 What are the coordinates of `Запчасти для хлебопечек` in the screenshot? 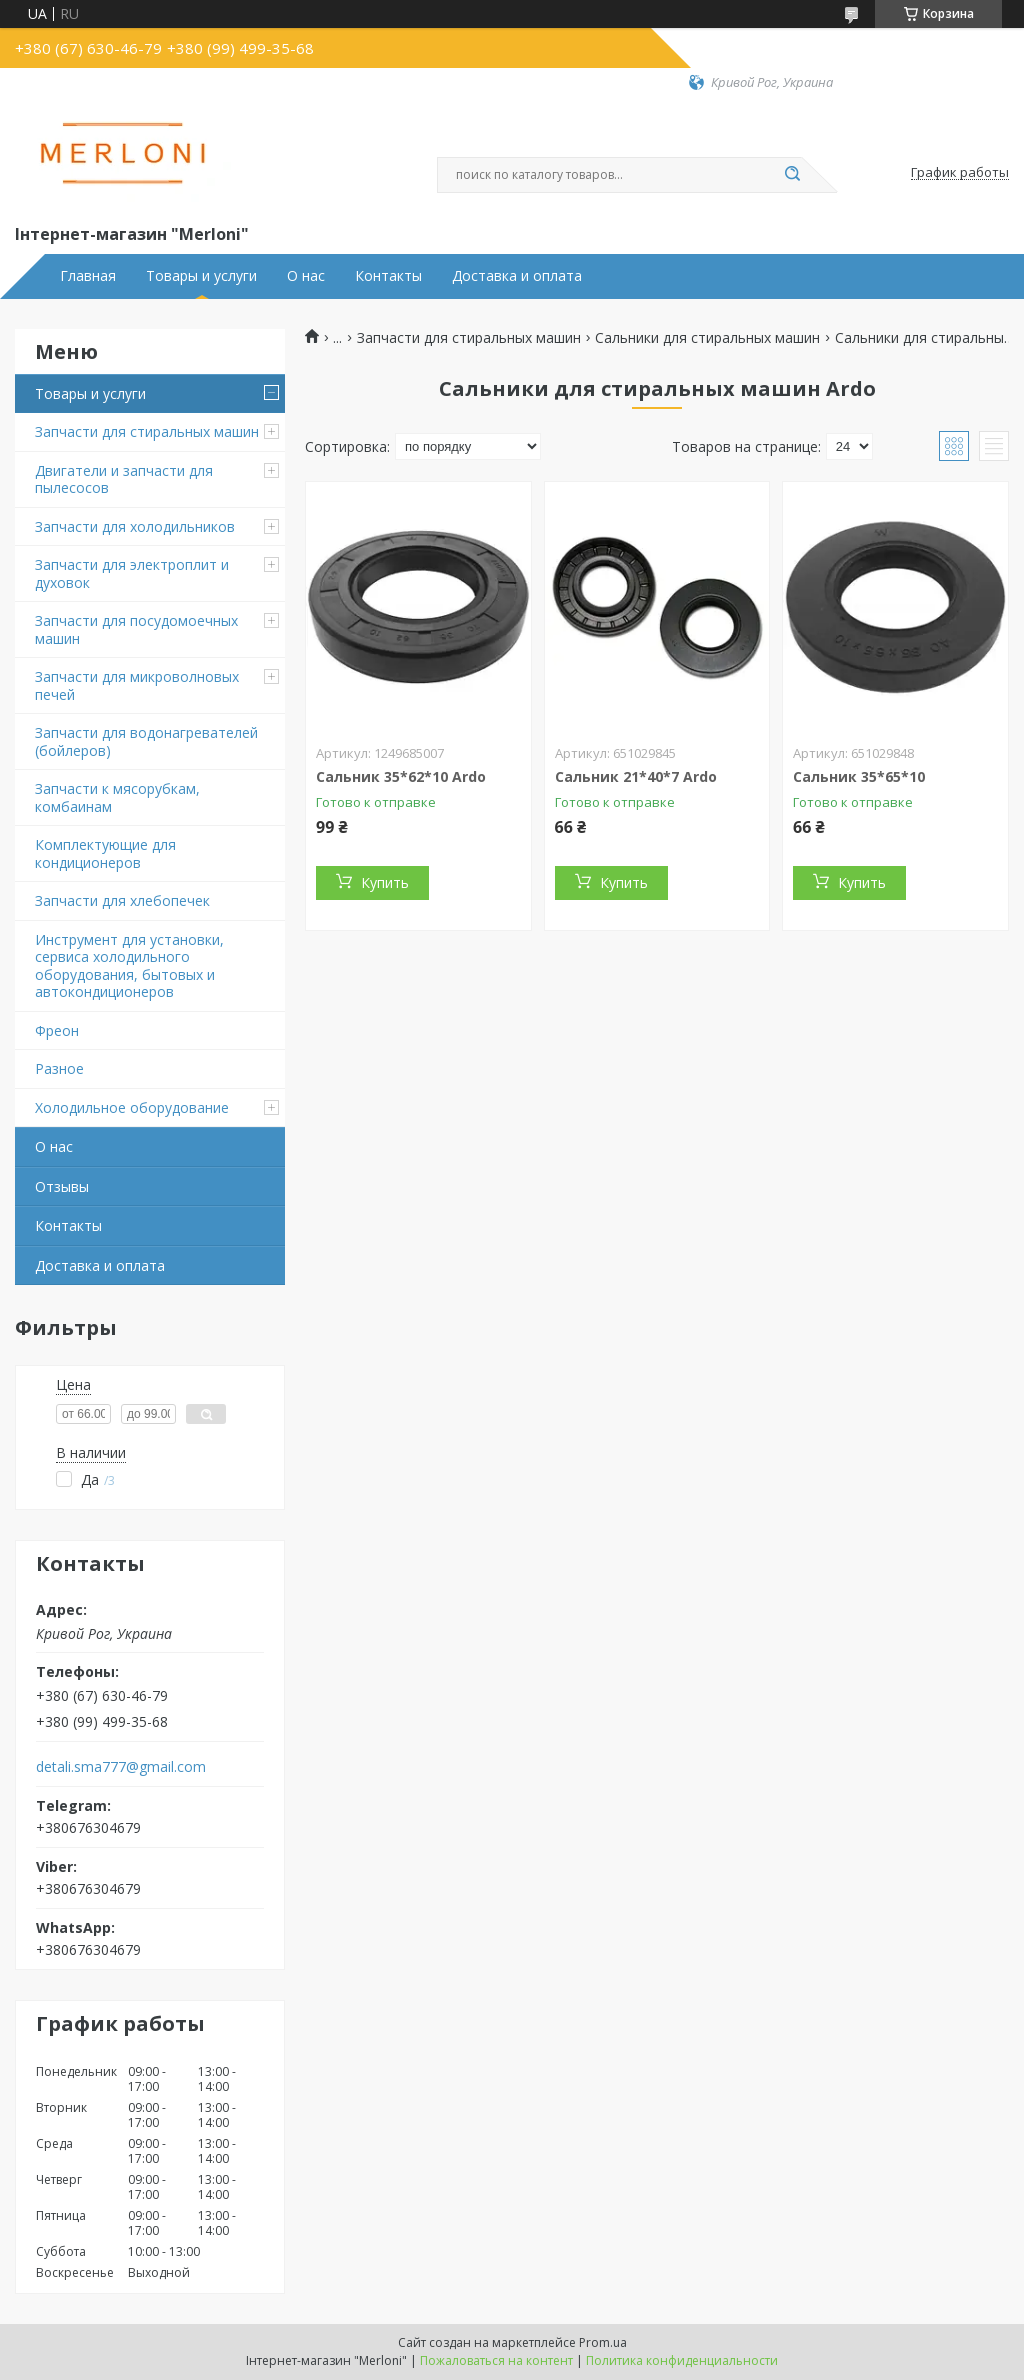 It's located at (122, 900).